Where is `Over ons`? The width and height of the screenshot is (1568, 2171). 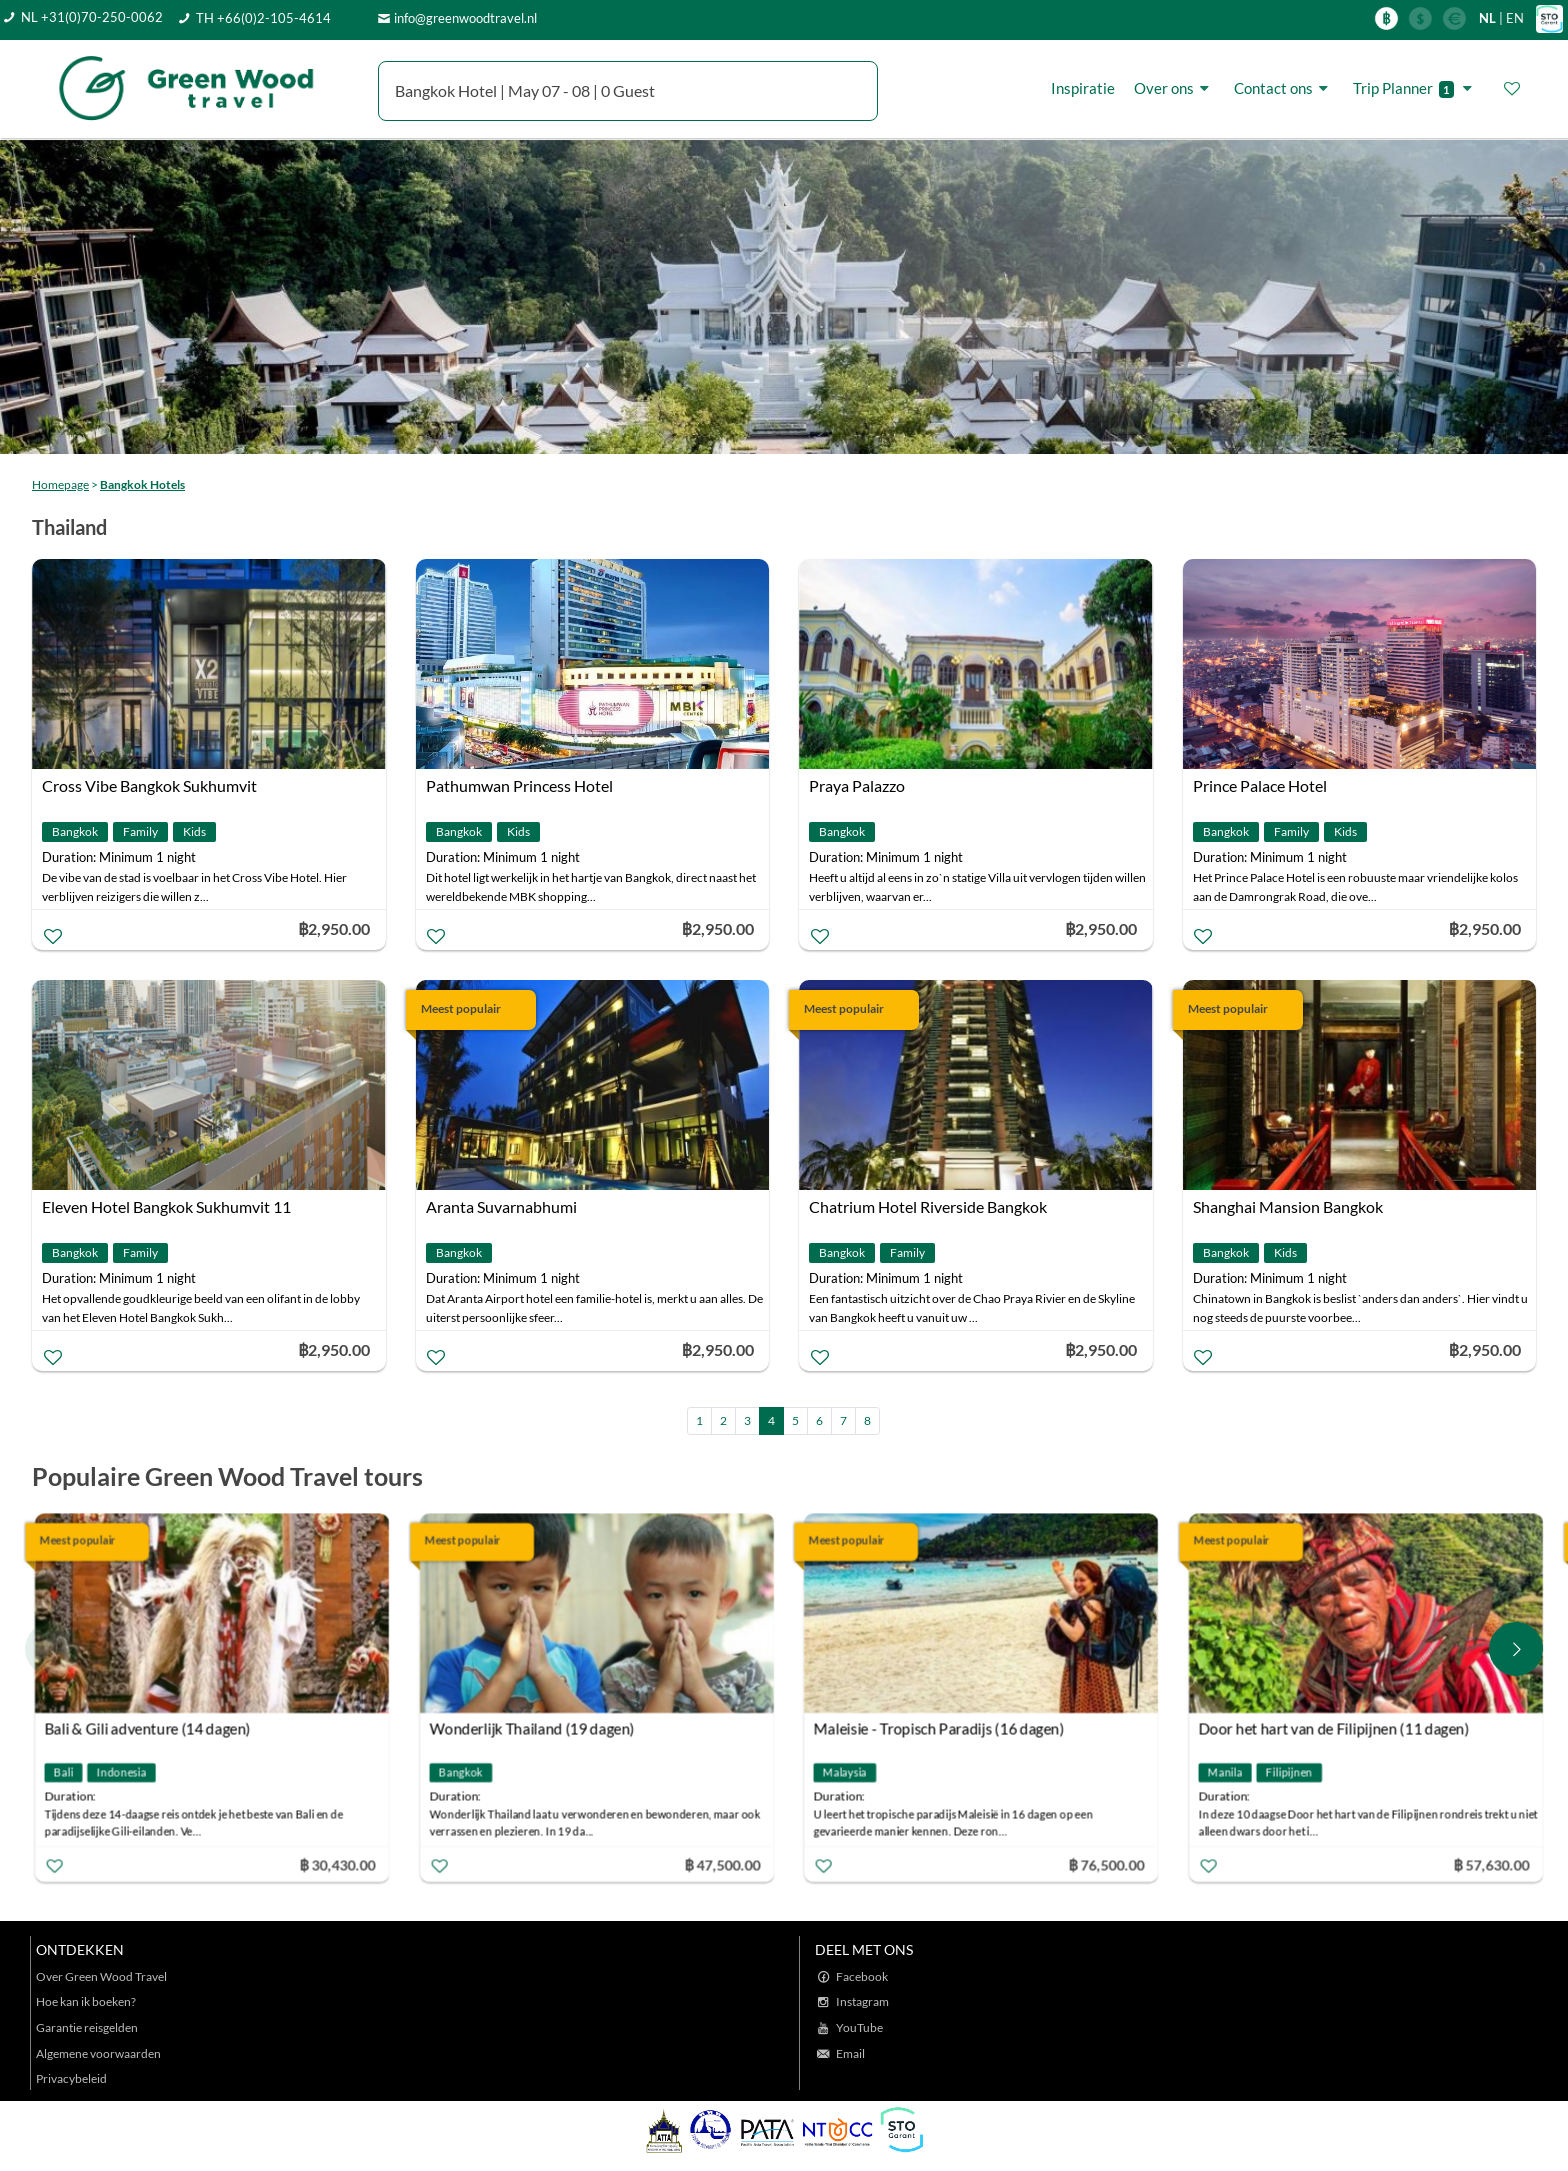 Over ons is located at coordinates (1174, 88).